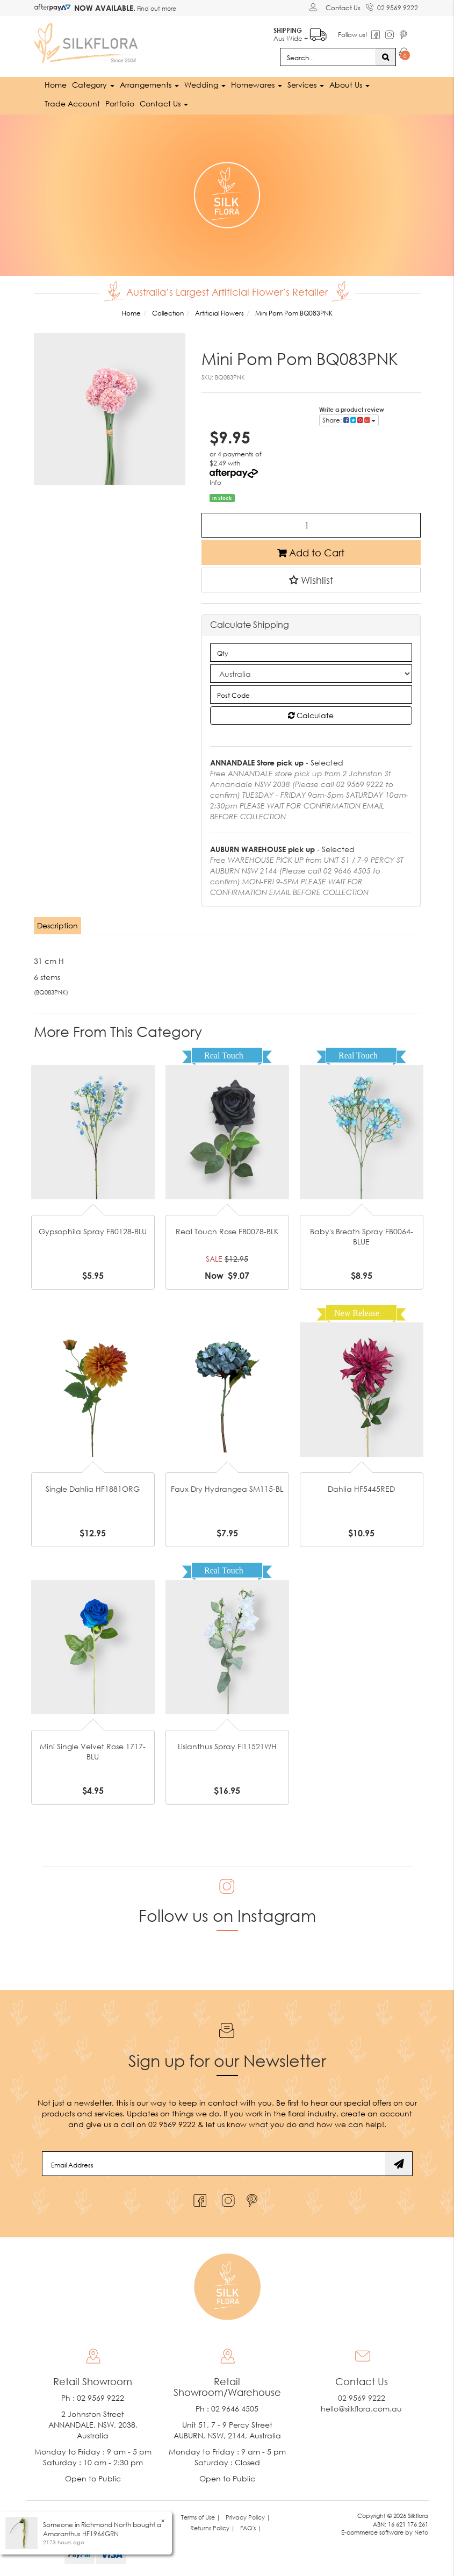 The height and width of the screenshot is (2576, 454). I want to click on Find out more, so click(155, 8).